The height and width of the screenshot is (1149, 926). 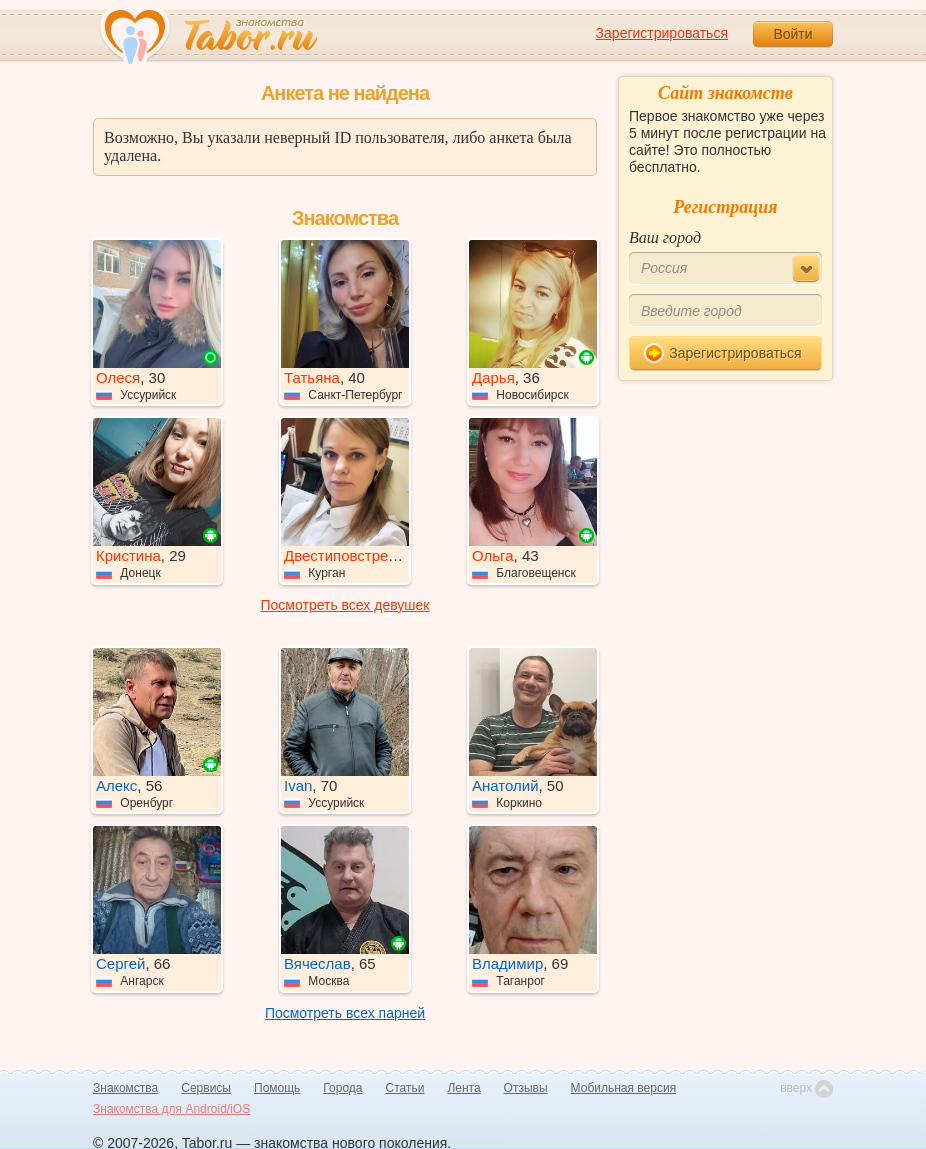 What do you see at coordinates (665, 237) in the screenshot?
I see `Ваш город` at bounding box center [665, 237].